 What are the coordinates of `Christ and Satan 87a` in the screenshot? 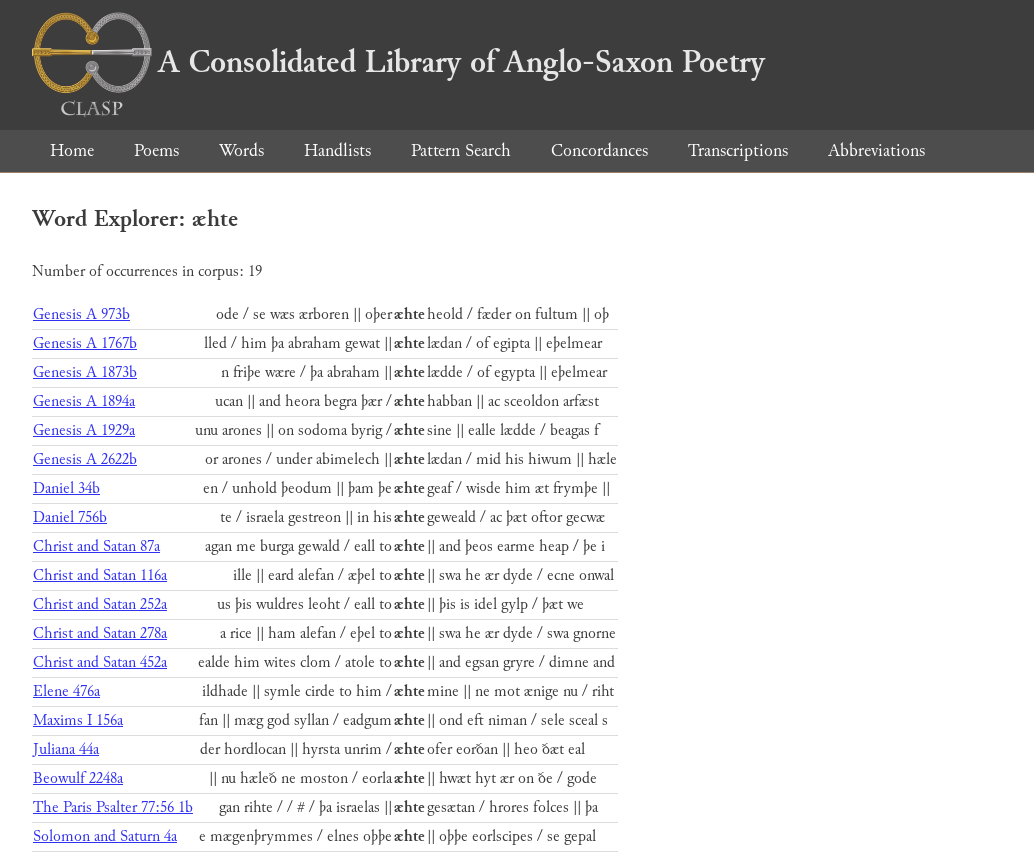 It's located at (96, 546).